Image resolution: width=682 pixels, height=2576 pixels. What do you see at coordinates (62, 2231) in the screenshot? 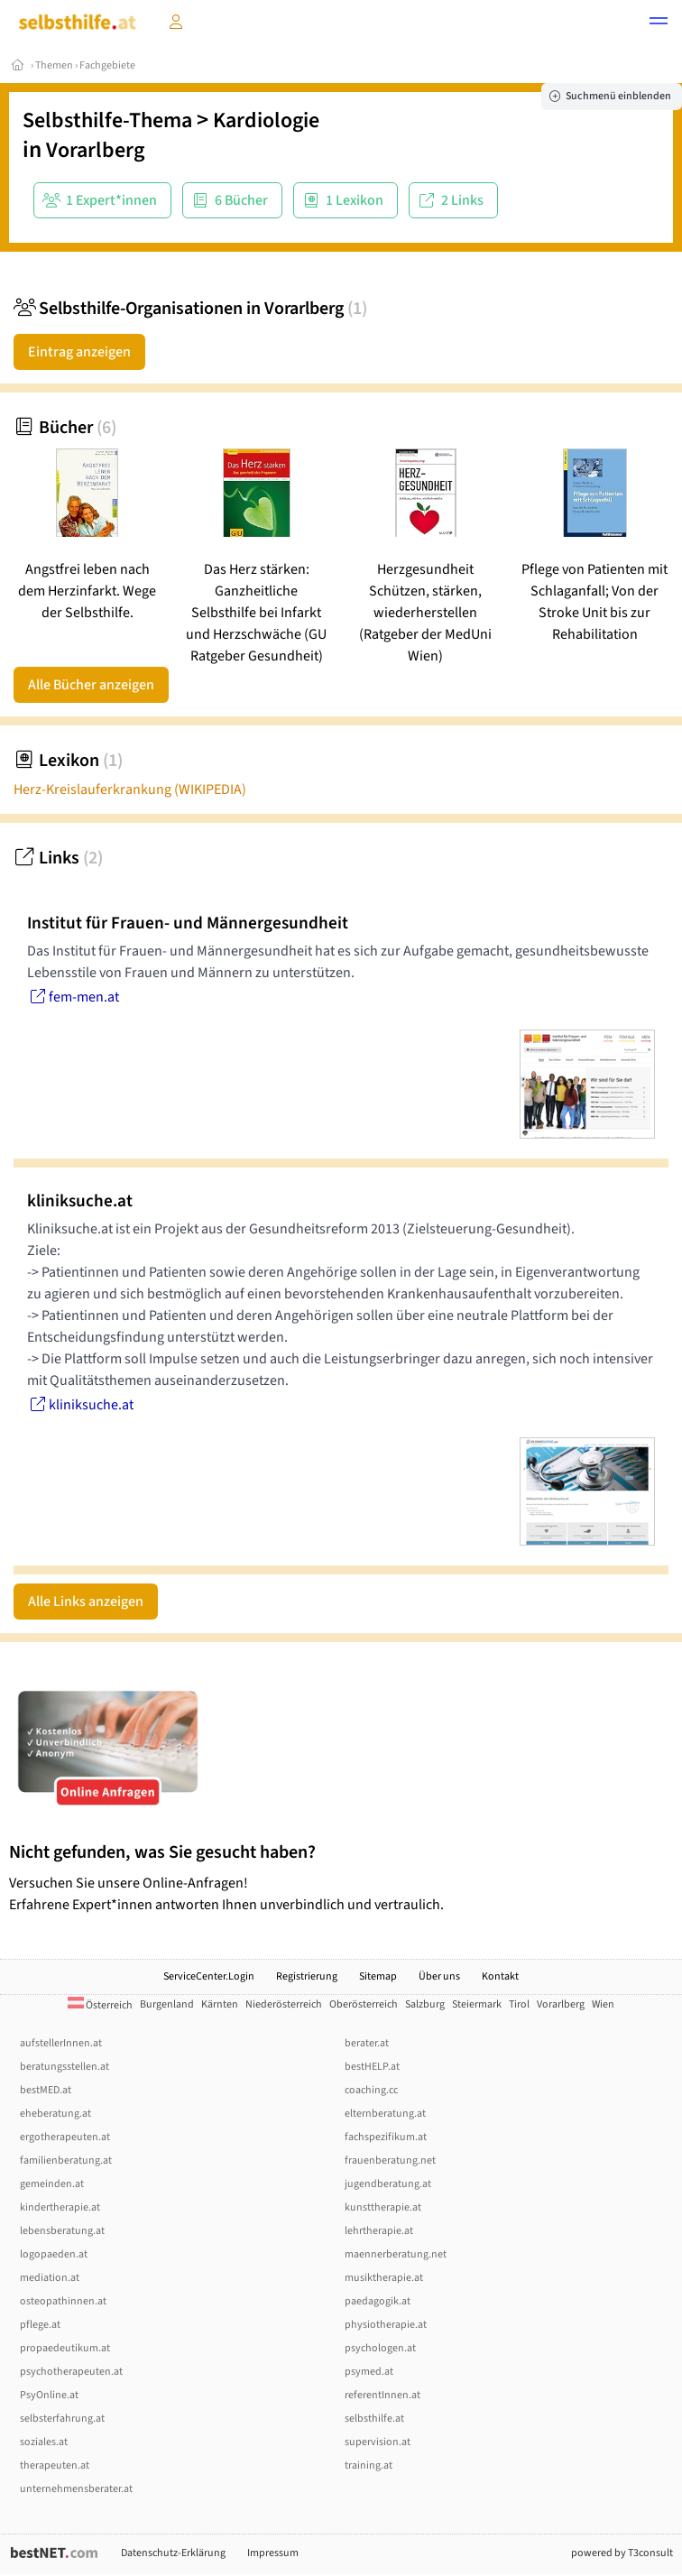
I see `lebensberatung.at` at bounding box center [62, 2231].